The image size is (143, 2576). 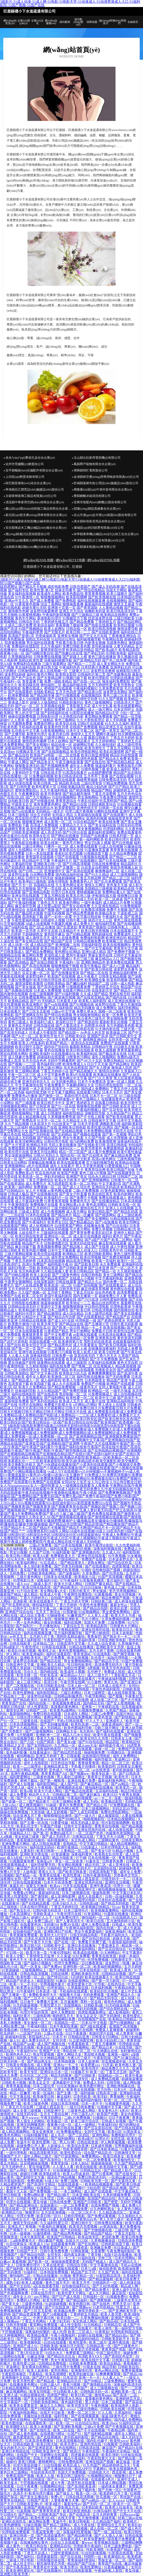 What do you see at coordinates (34, 1854) in the screenshot?
I see `亚洲欧美另类在线` at bounding box center [34, 1854].